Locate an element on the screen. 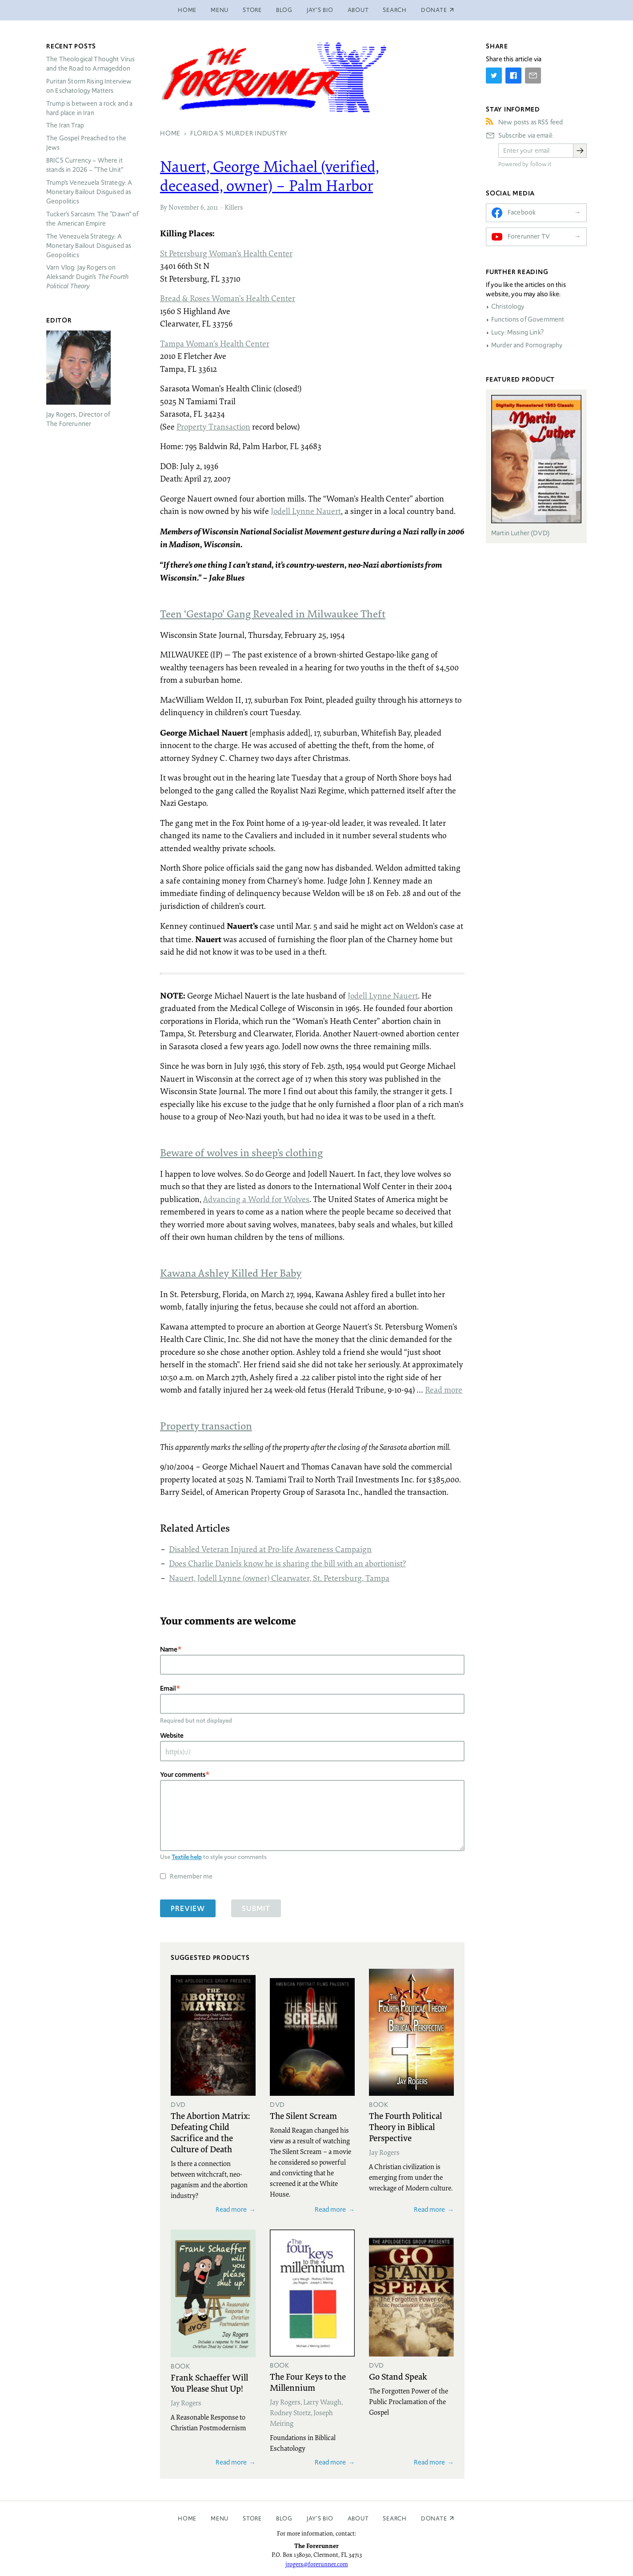 The height and width of the screenshot is (2576, 633). Murder and Pornography is located at coordinates (526, 345).